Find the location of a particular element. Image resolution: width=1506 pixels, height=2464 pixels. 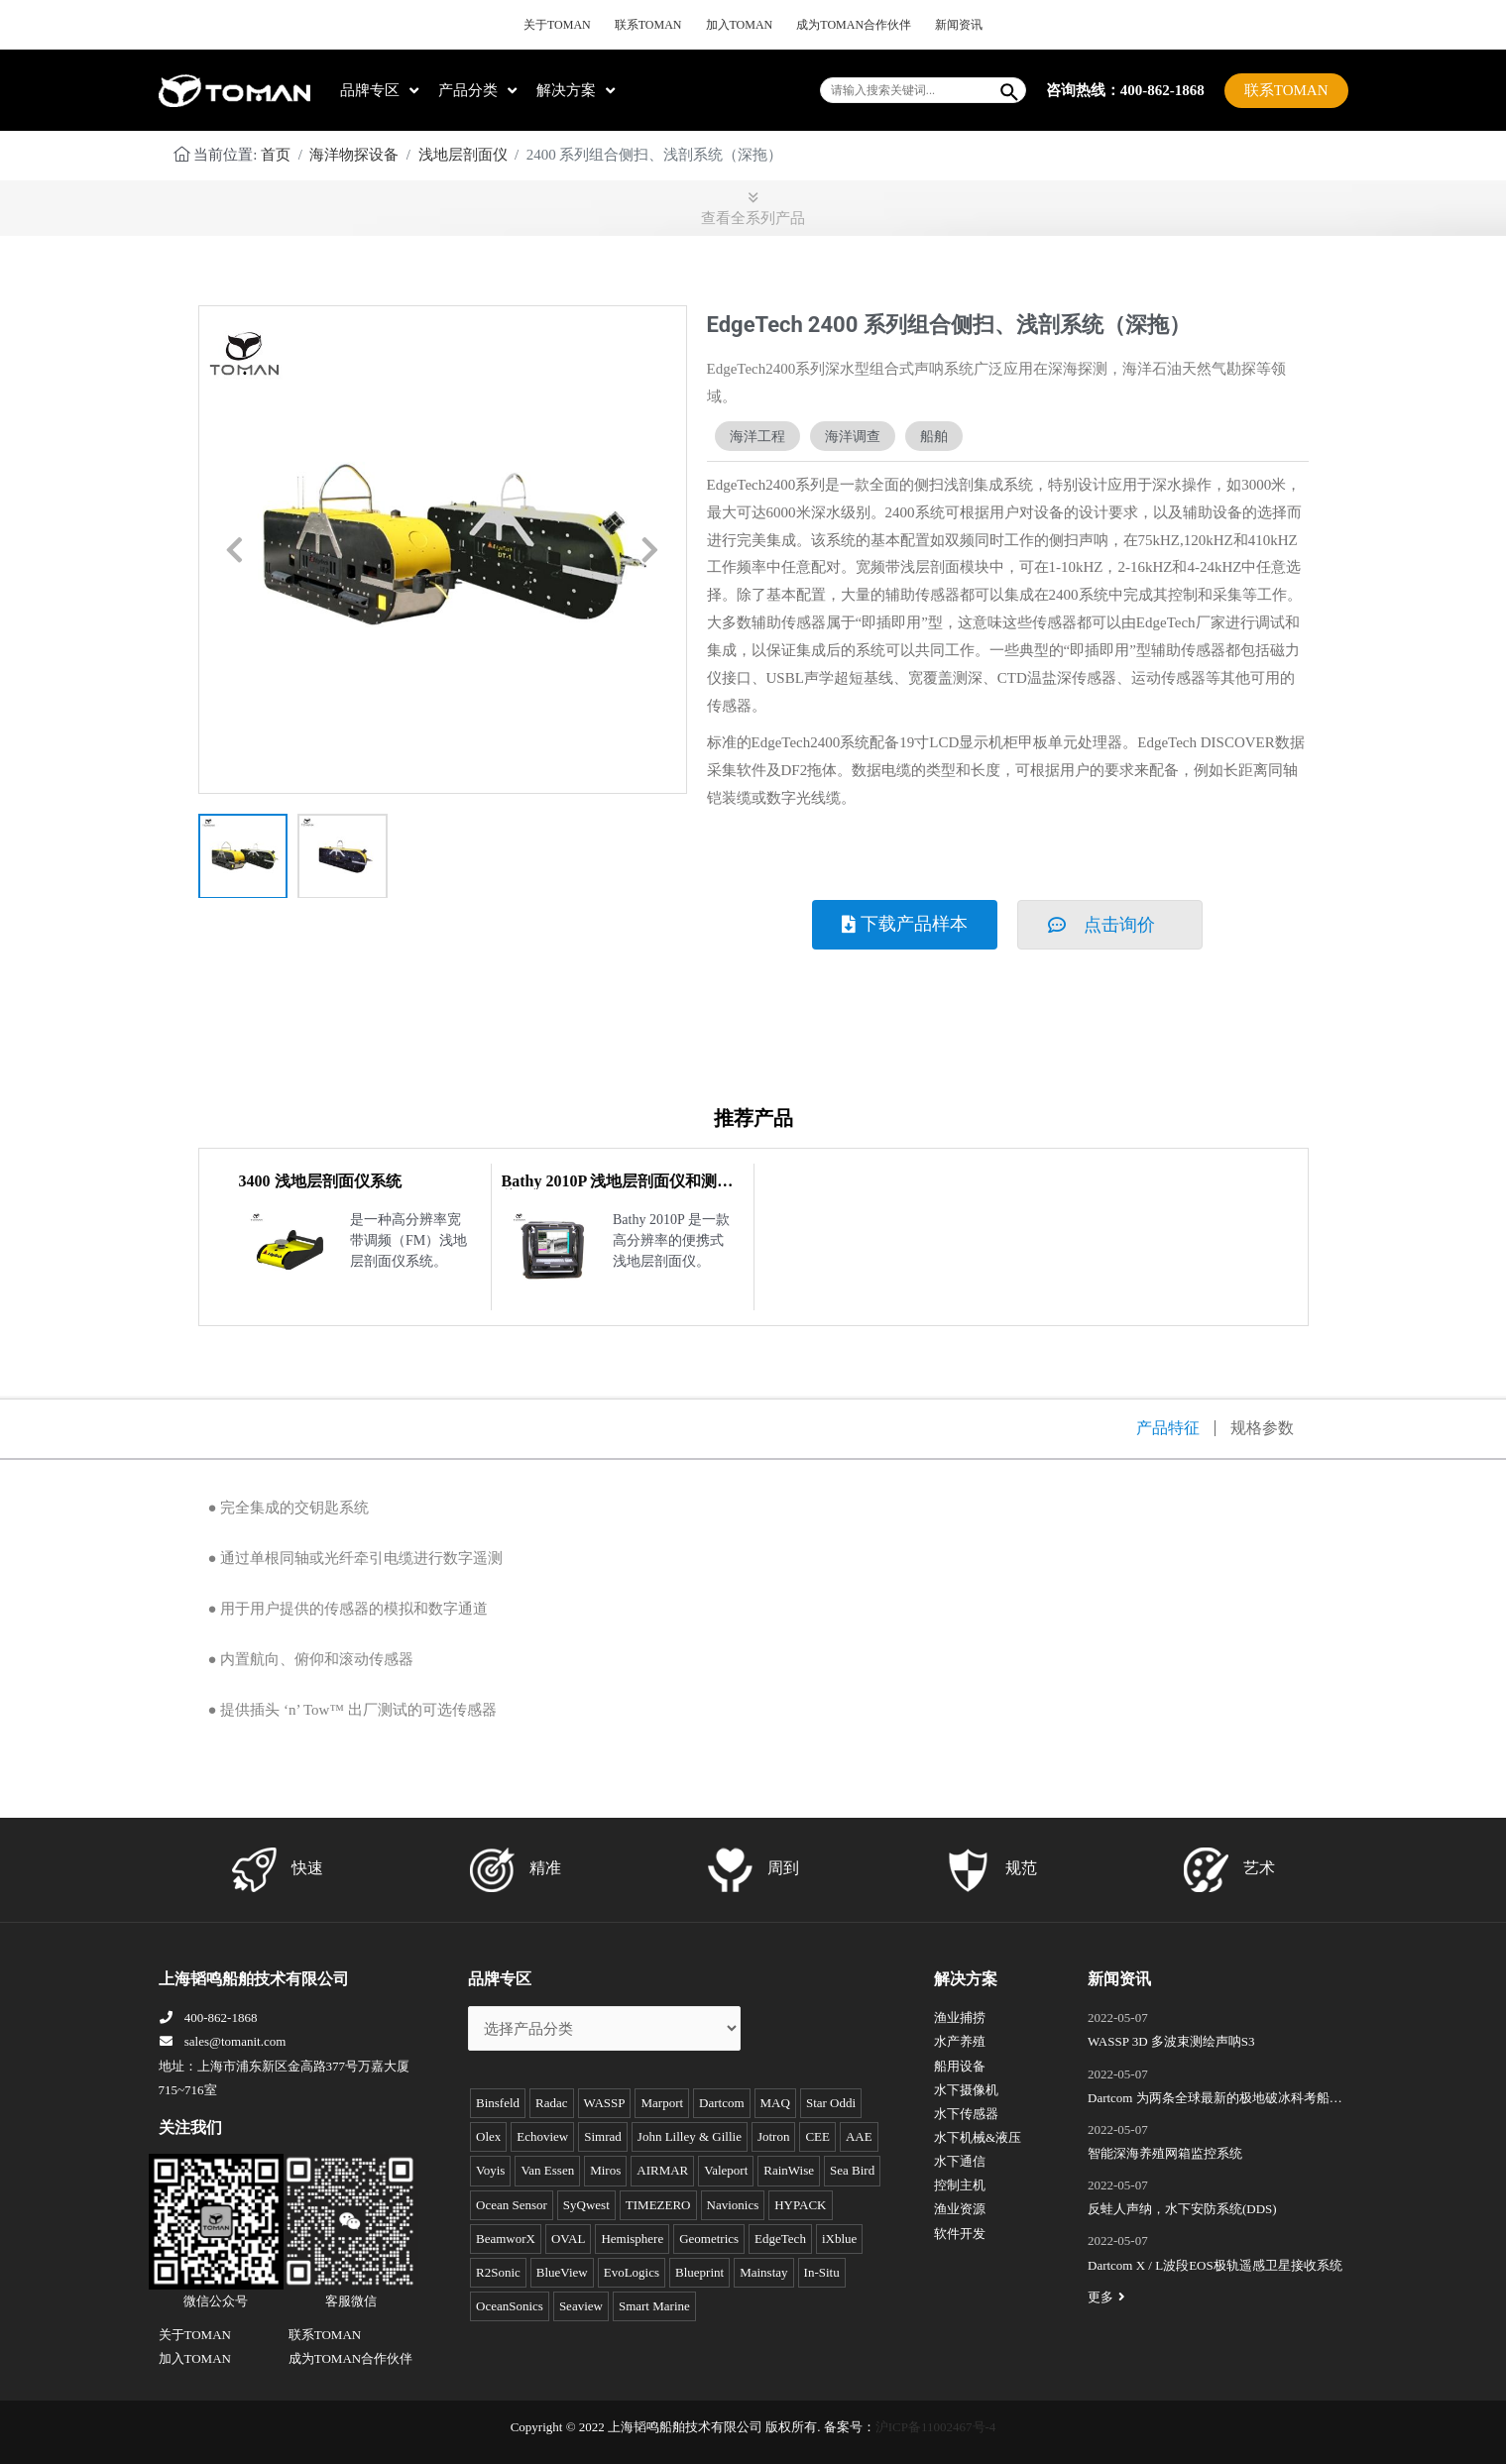

加入TOMAN is located at coordinates (739, 25).